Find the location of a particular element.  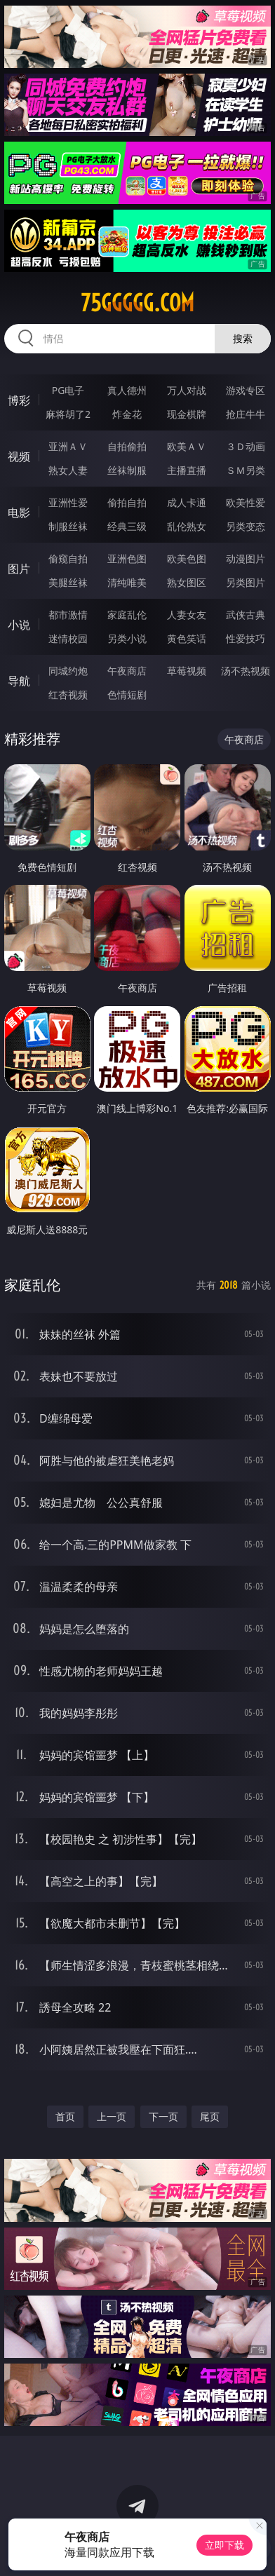

首页 is located at coordinates (65, 2116).